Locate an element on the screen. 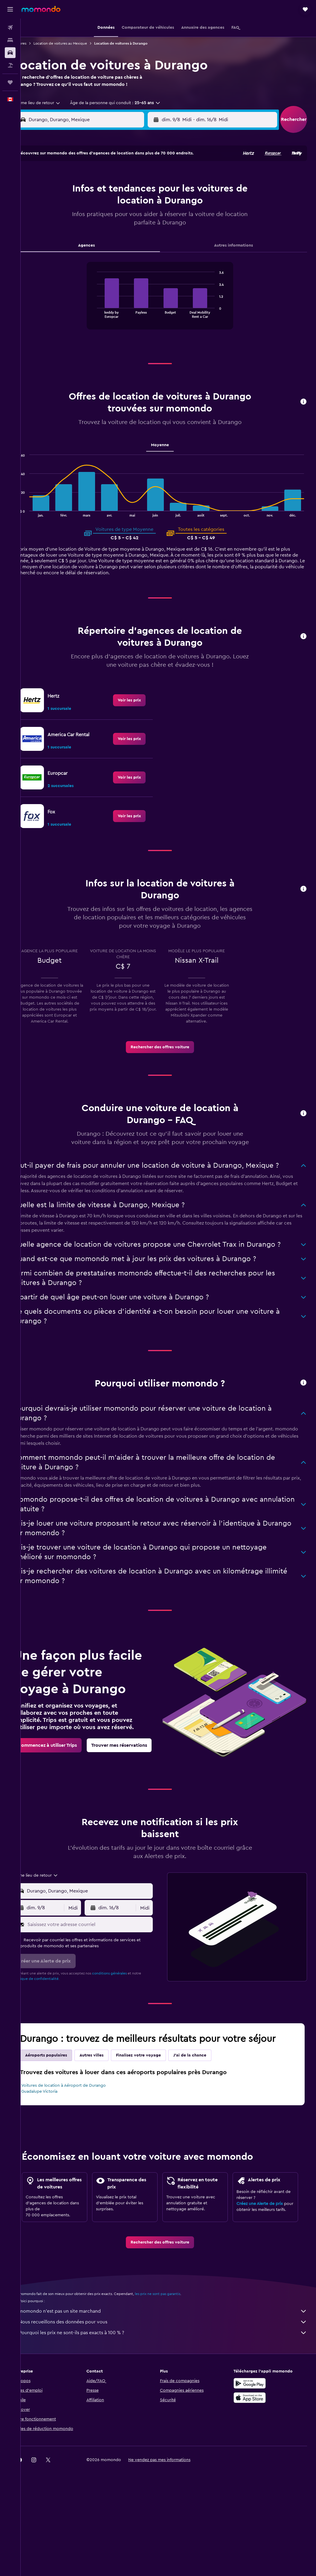 This screenshot has width=316, height=2576. 7 [button] is located at coordinates (133, 197).